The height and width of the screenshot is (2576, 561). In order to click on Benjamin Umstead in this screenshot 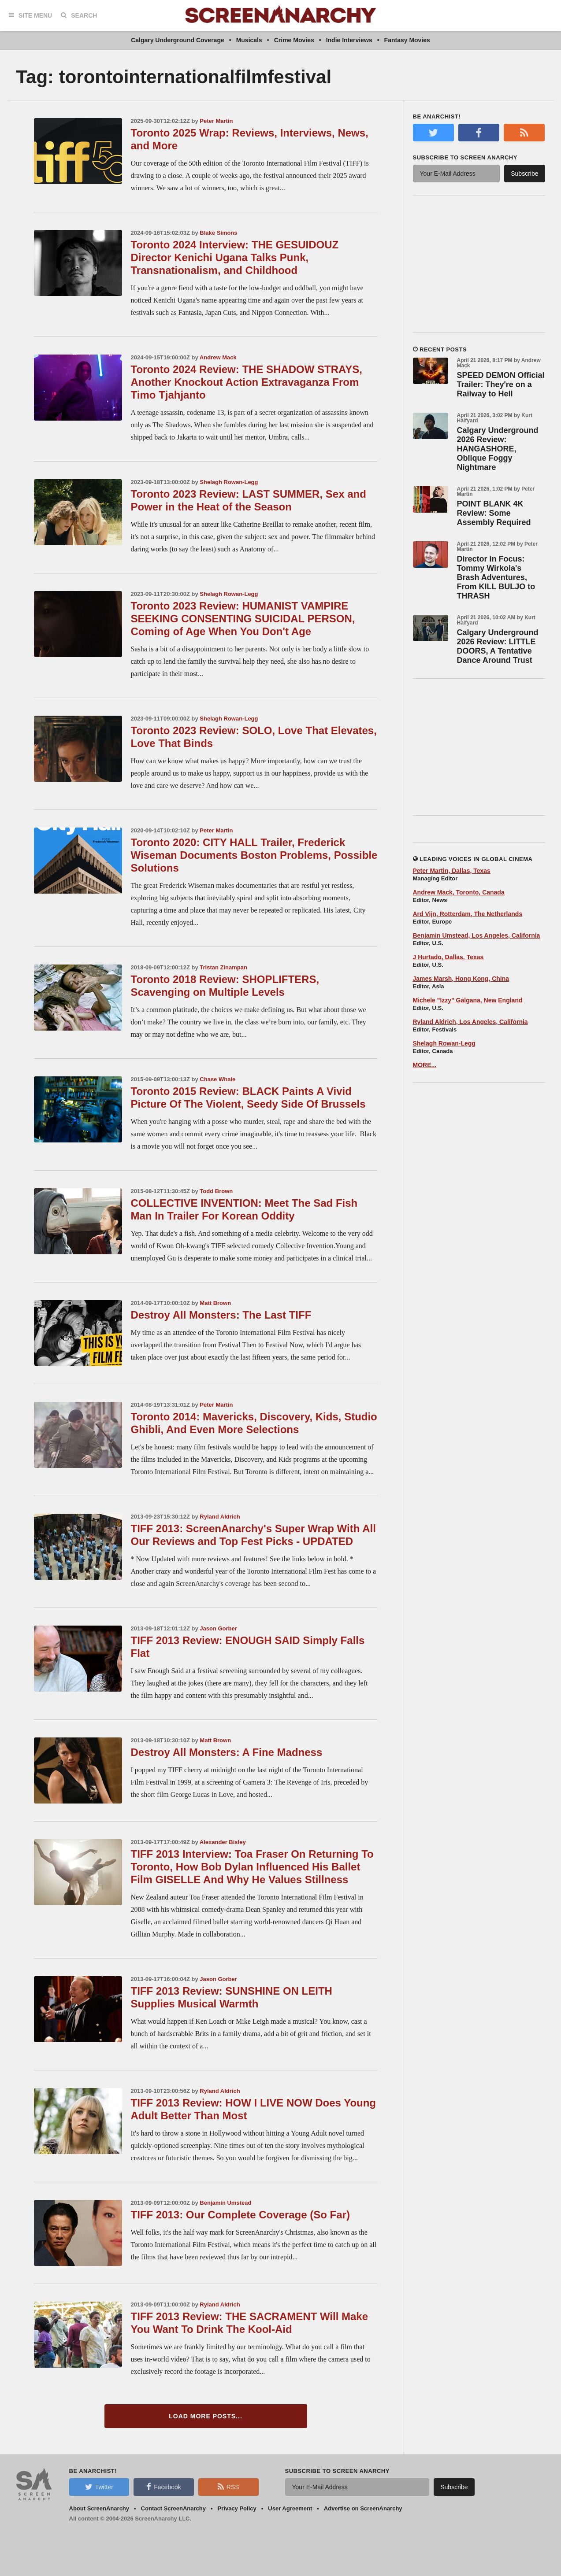, I will do `click(225, 2202)`.